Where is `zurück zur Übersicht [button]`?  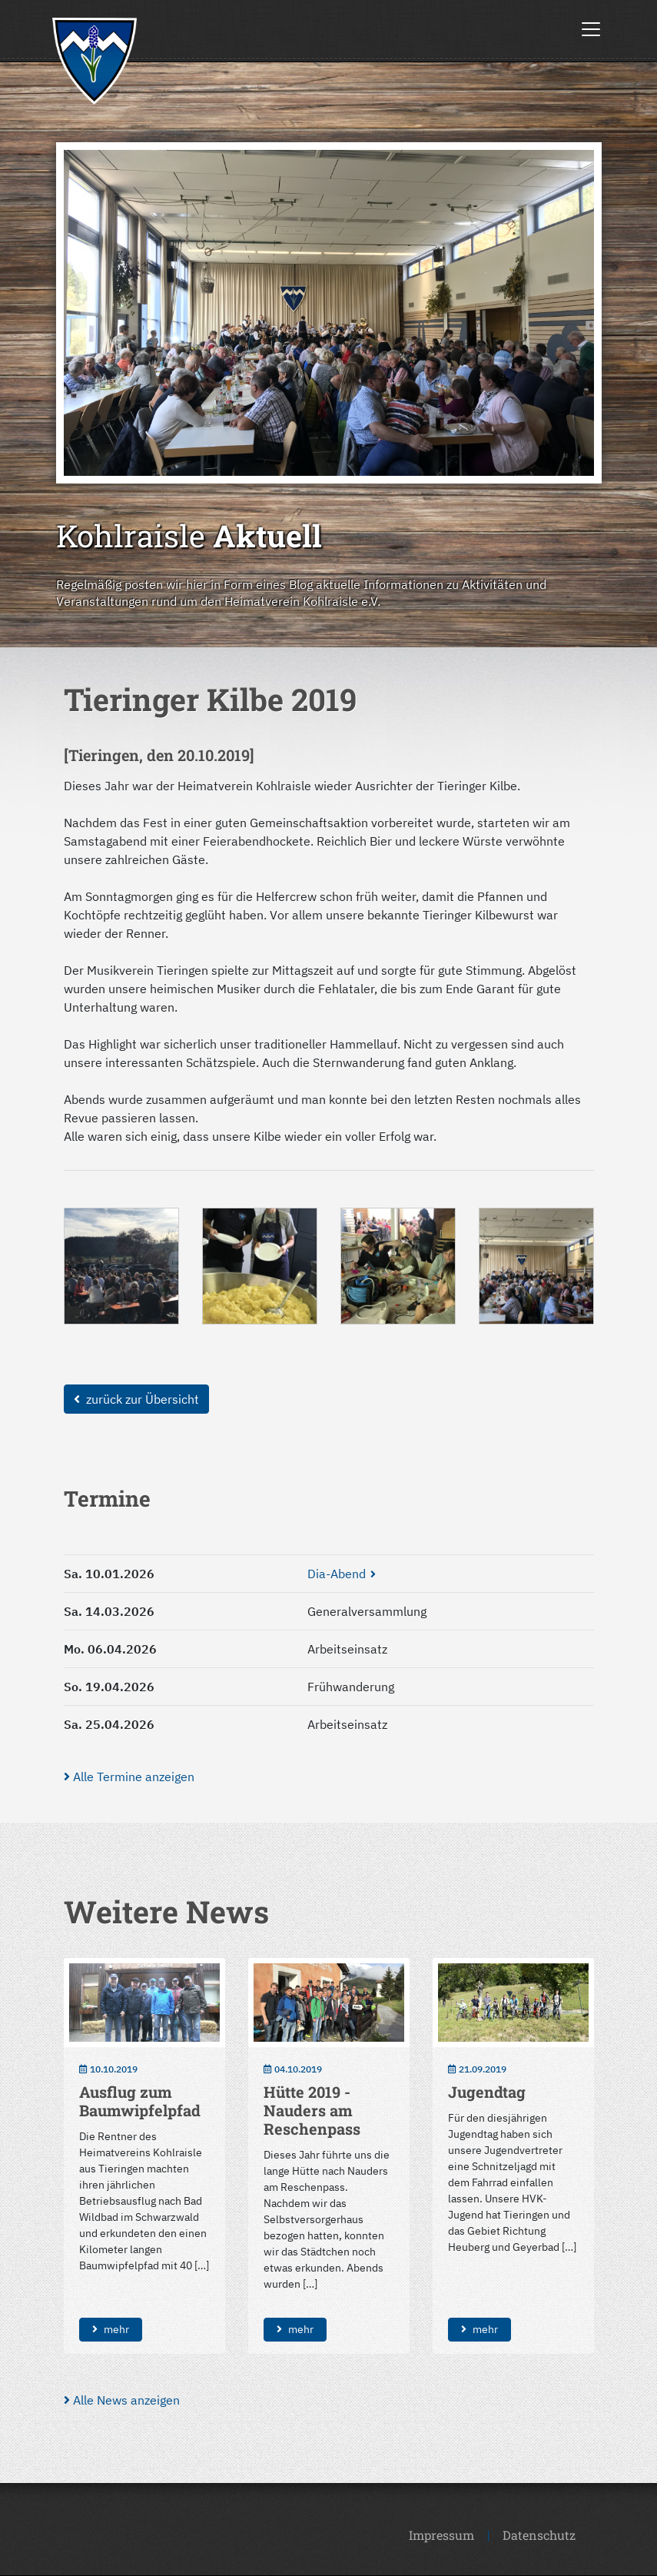
zurück zur Übersicht [button] is located at coordinates (136, 1399).